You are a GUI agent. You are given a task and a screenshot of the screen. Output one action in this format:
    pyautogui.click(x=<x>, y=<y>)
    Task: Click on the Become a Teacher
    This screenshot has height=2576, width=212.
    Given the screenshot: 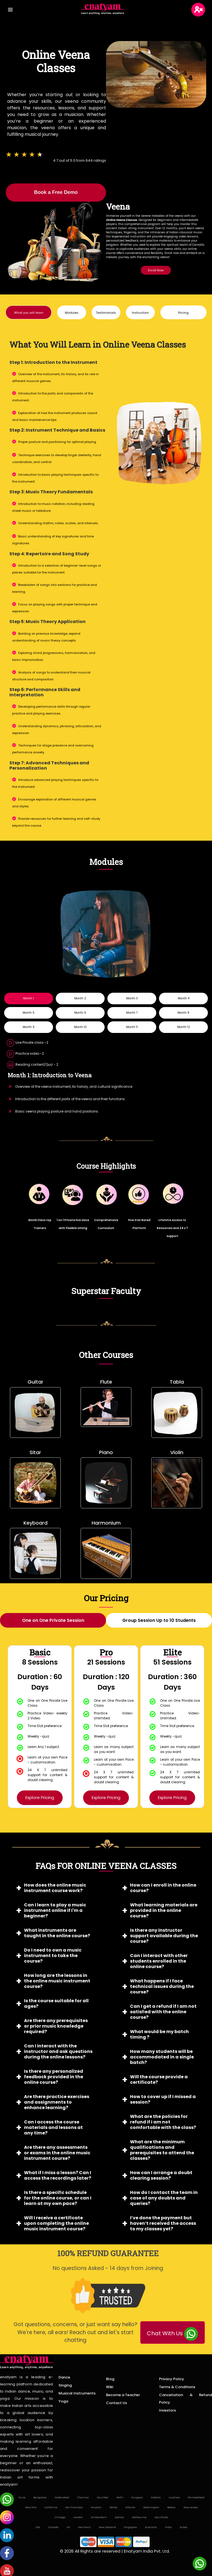 What is the action you would take?
    pyautogui.click(x=123, y=2395)
    